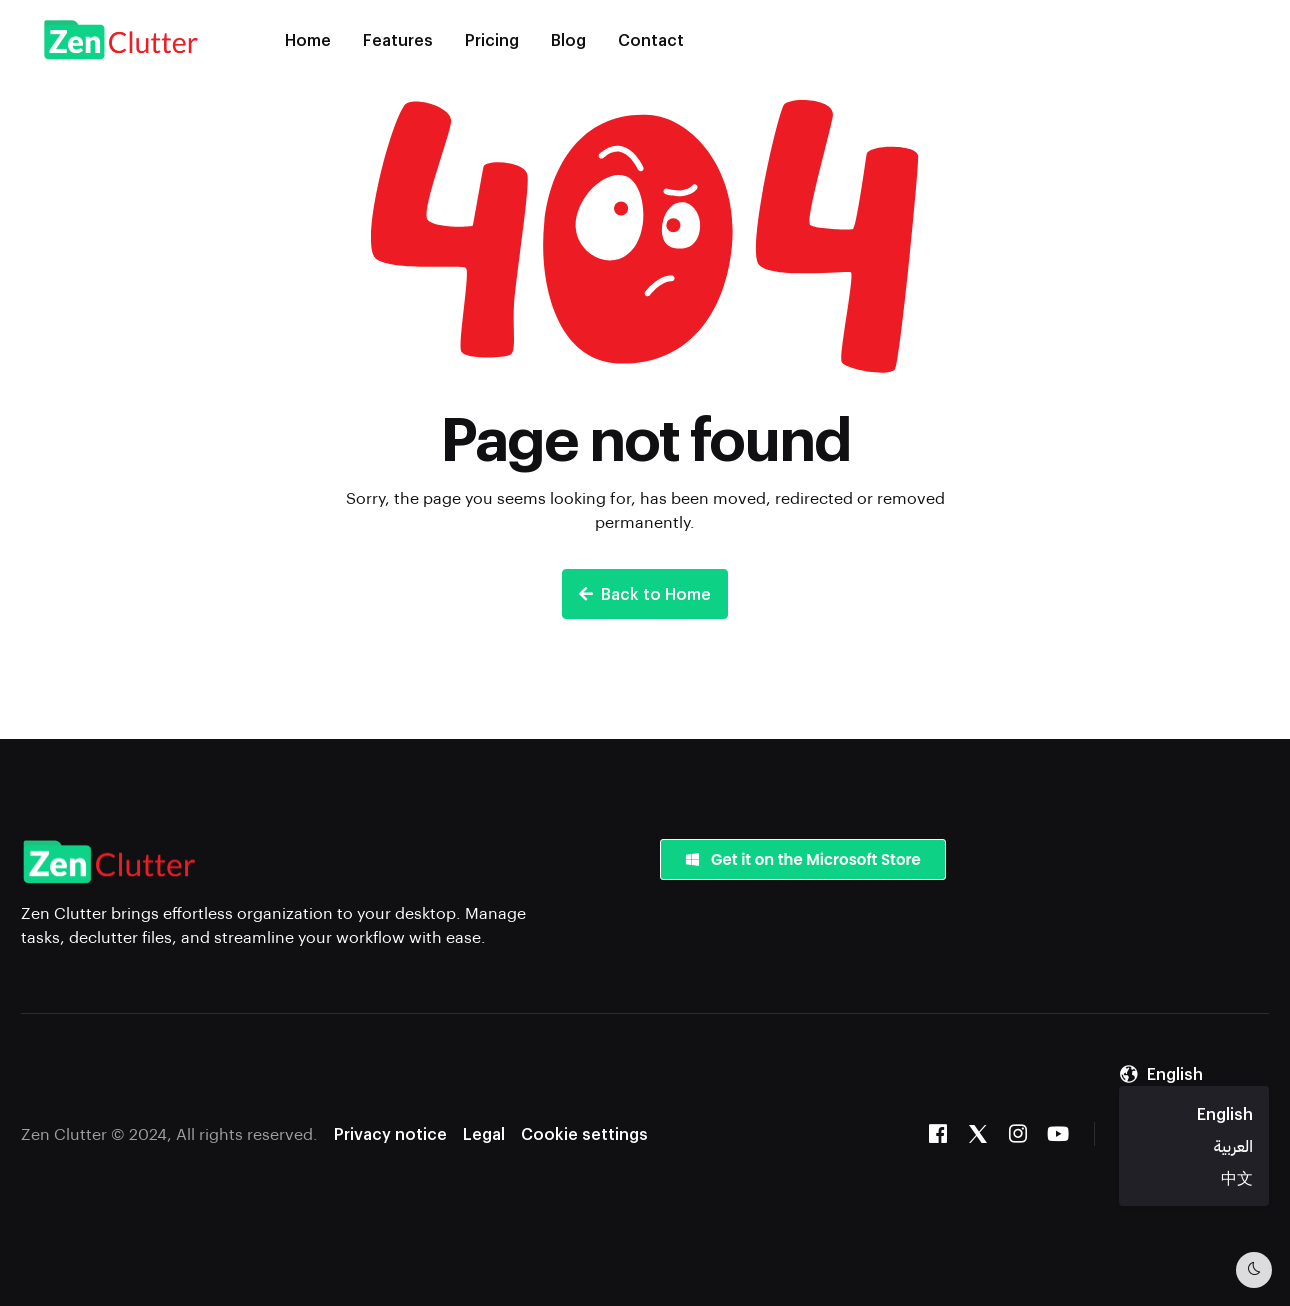  What do you see at coordinates (568, 39) in the screenshot?
I see `Blog` at bounding box center [568, 39].